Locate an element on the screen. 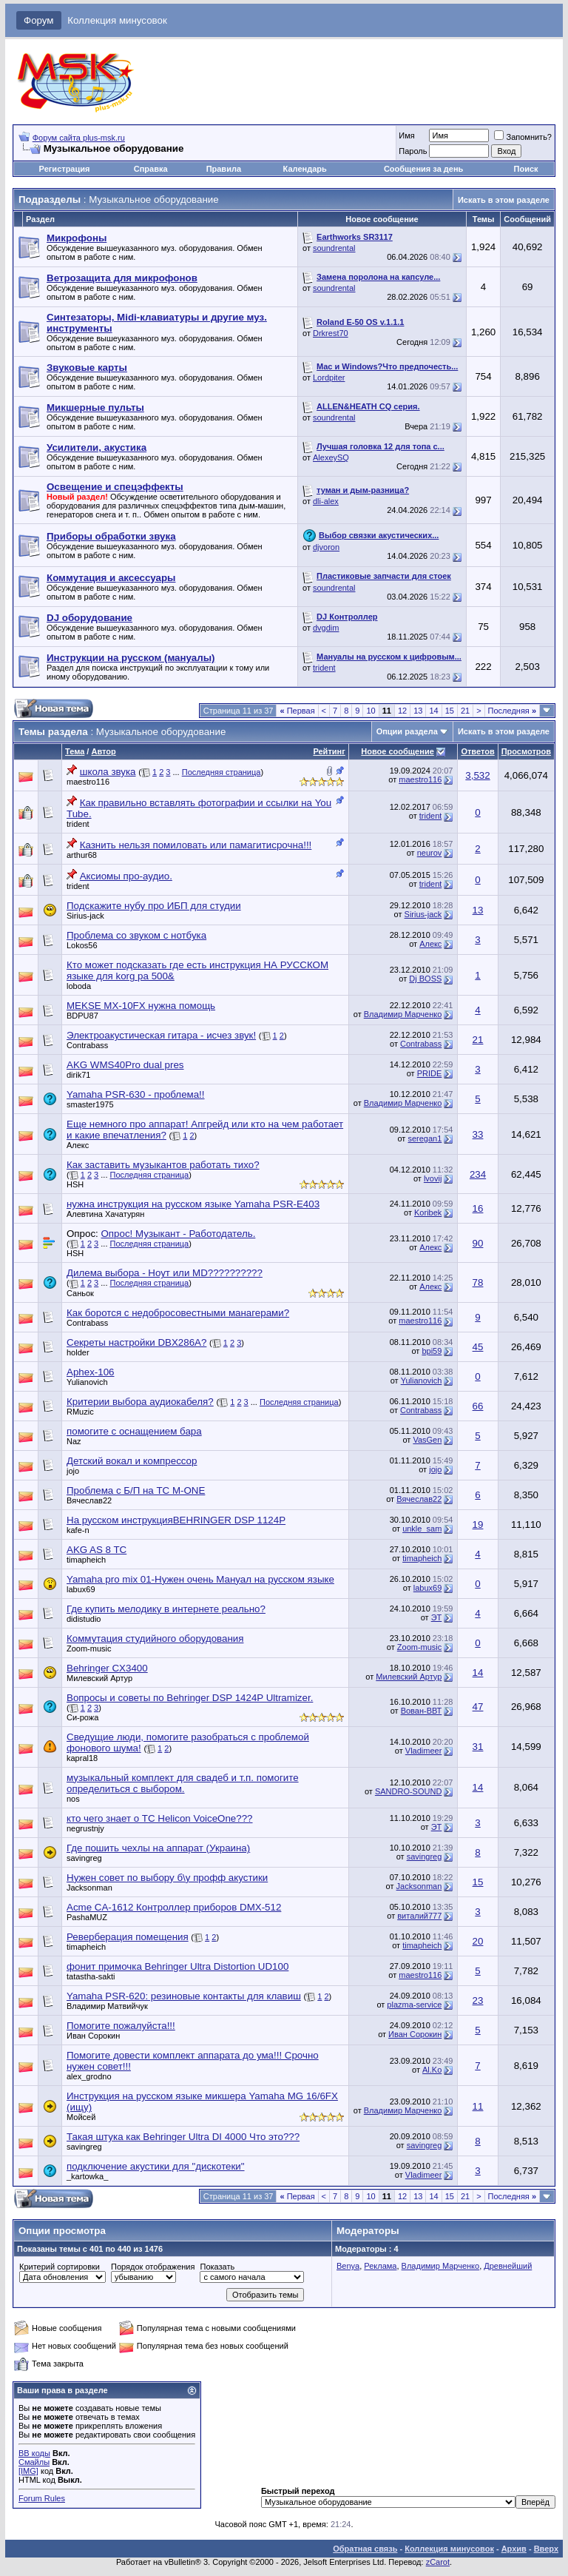 The height and width of the screenshot is (2576, 568). Такая штука как Behringer Ultra DI 4000 Что это??? is located at coordinates (183, 2136).